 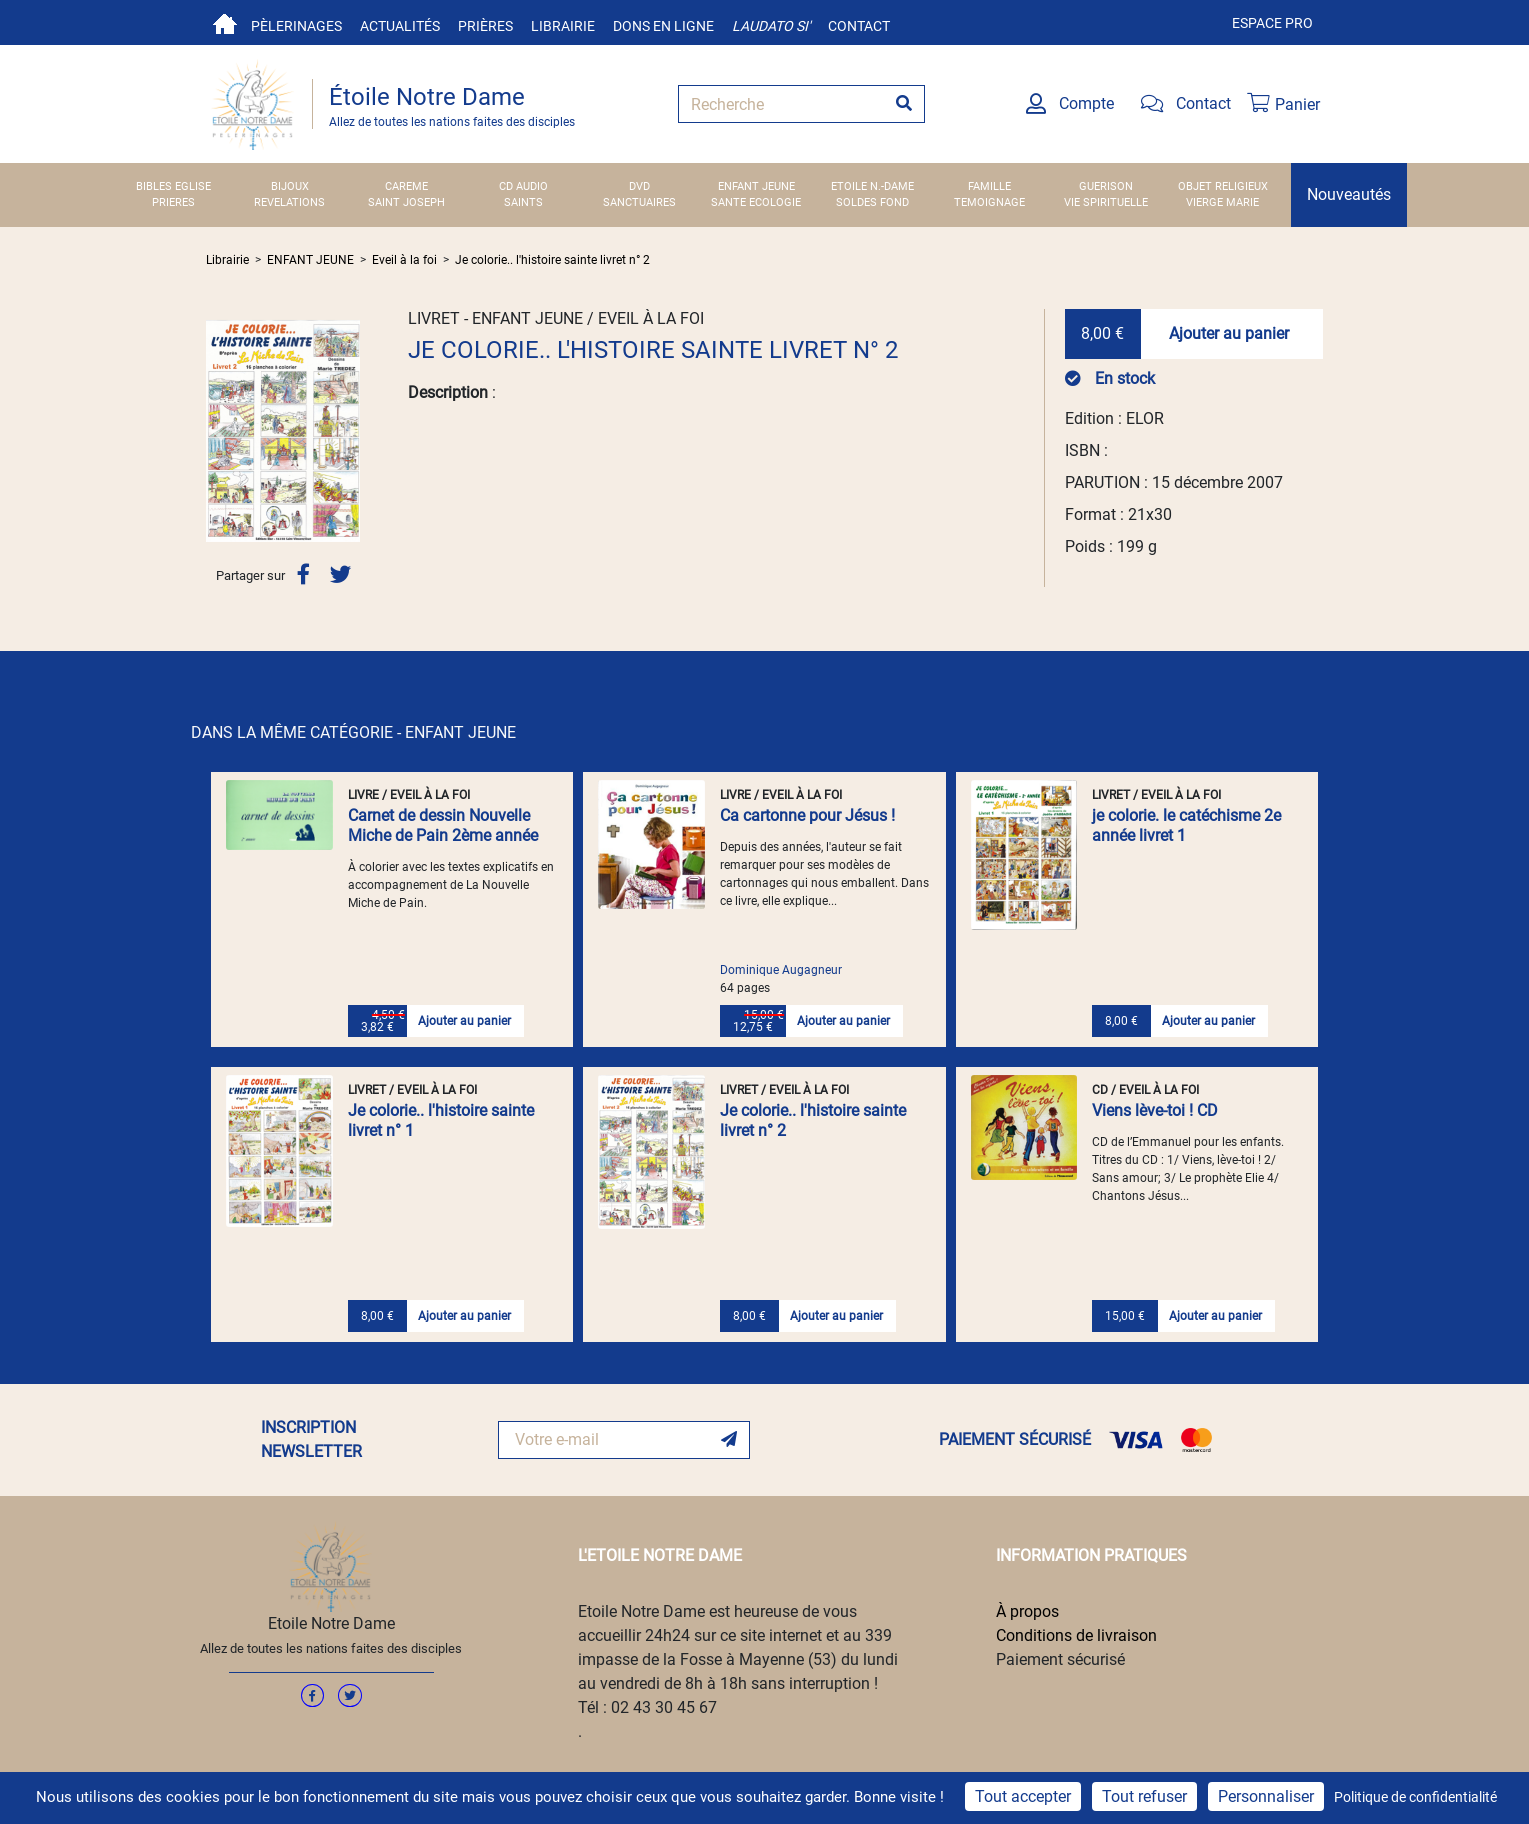 I want to click on CD AUDIO, so click(x=523, y=186).